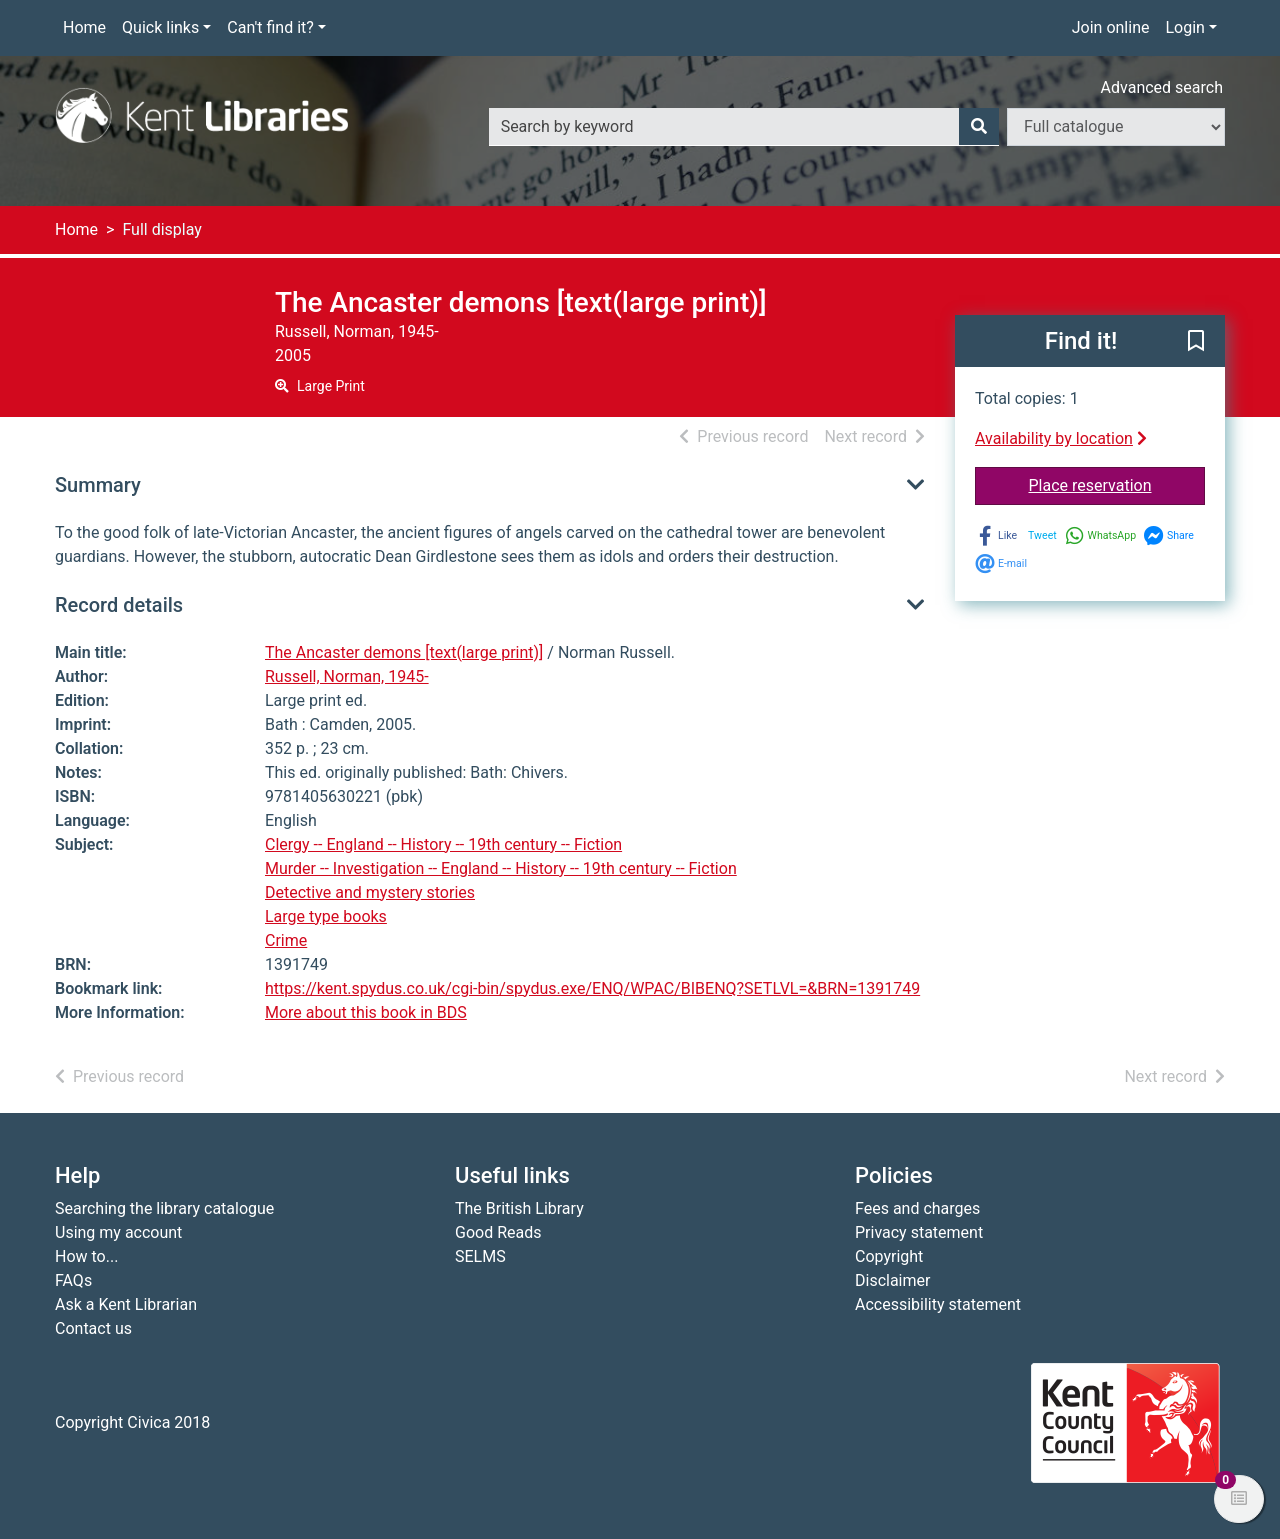 The image size is (1280, 1539). What do you see at coordinates (366, 1012) in the screenshot?
I see `More about this book in BDS` at bounding box center [366, 1012].